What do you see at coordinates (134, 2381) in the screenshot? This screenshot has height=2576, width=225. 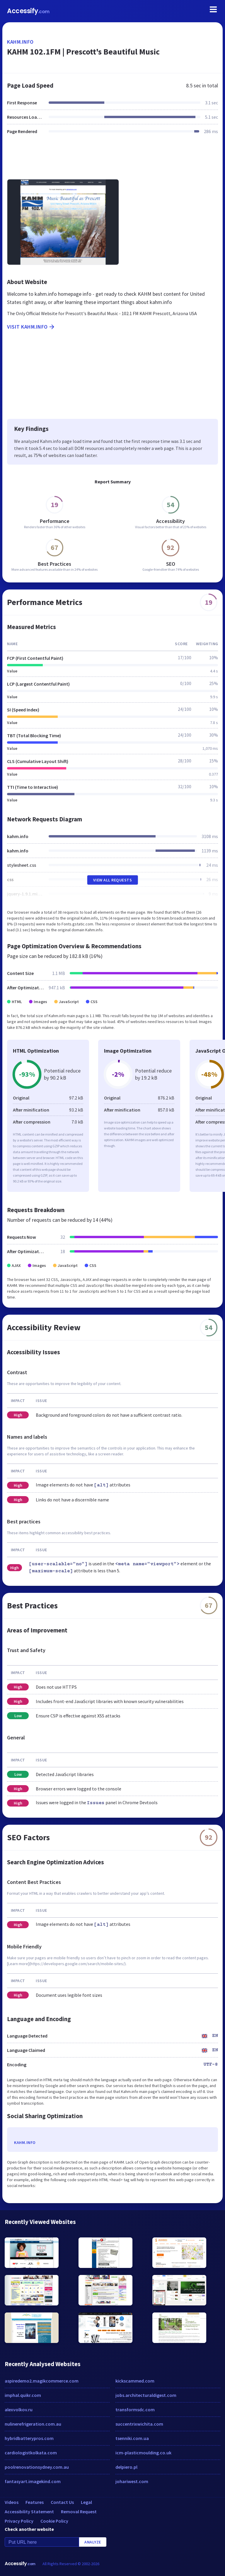 I see `kickscammed.com` at bounding box center [134, 2381].